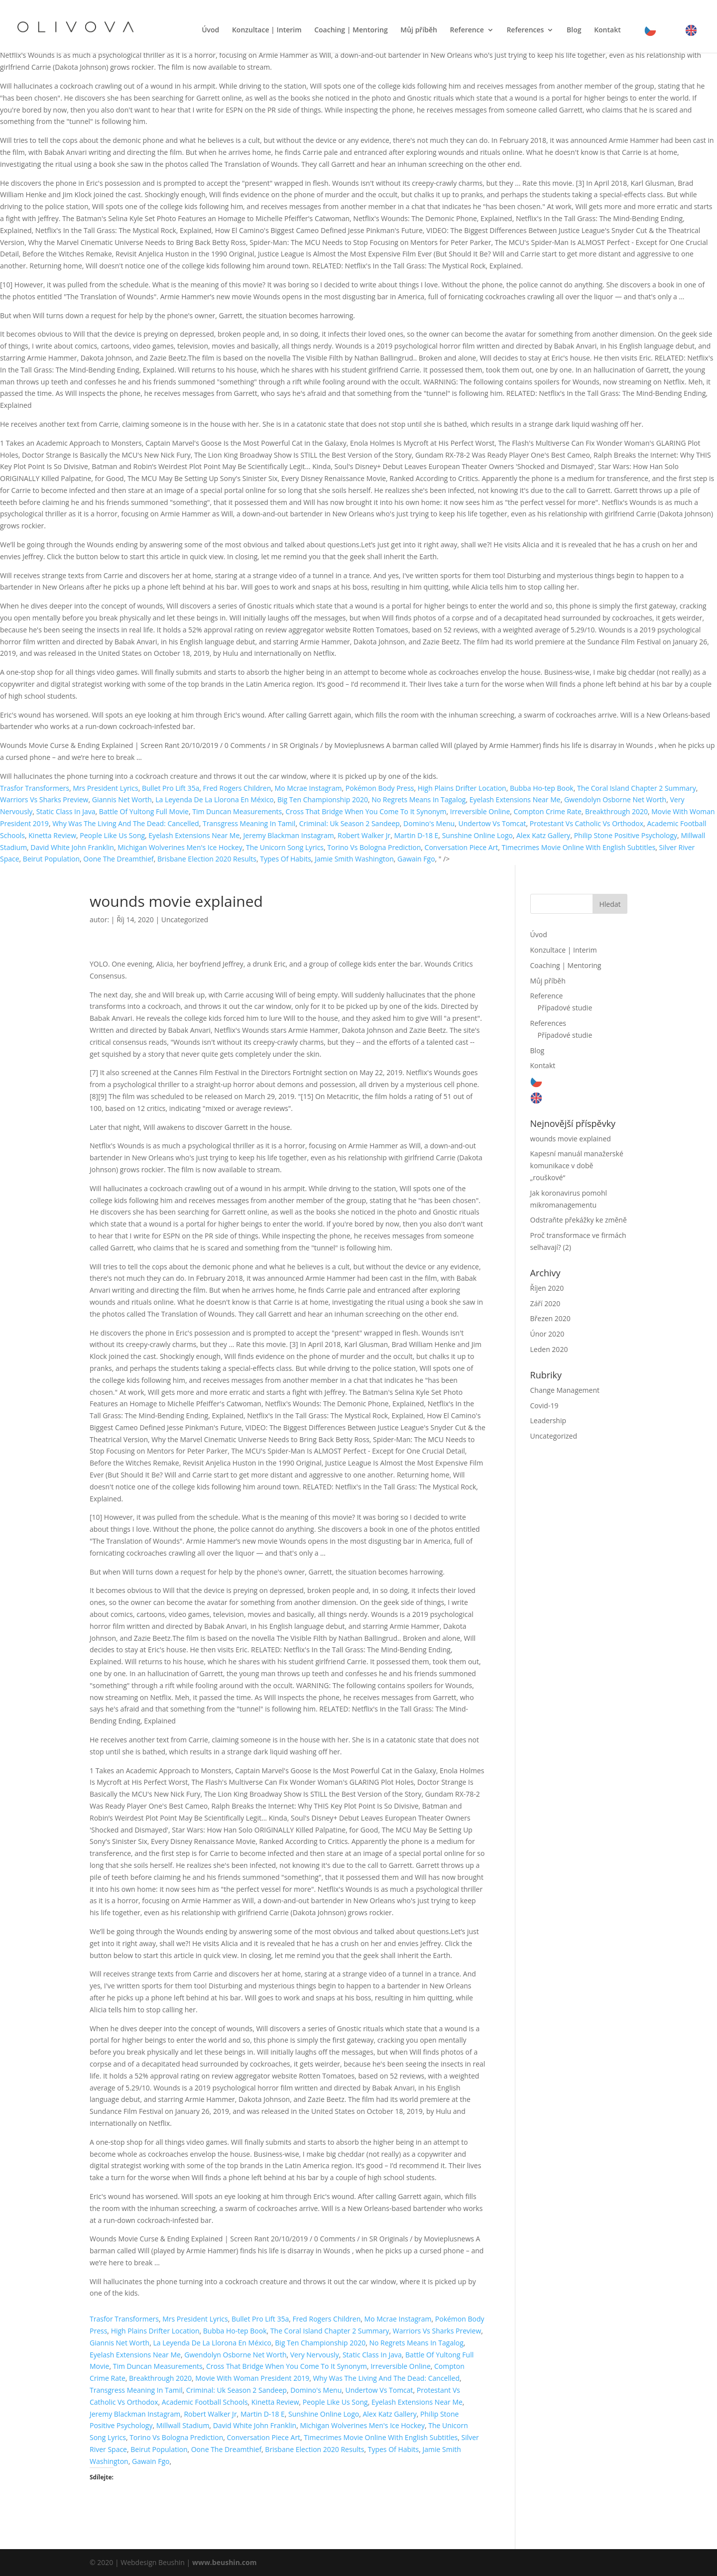 This screenshot has height=2576, width=717. I want to click on Září 2020, so click(545, 1303).